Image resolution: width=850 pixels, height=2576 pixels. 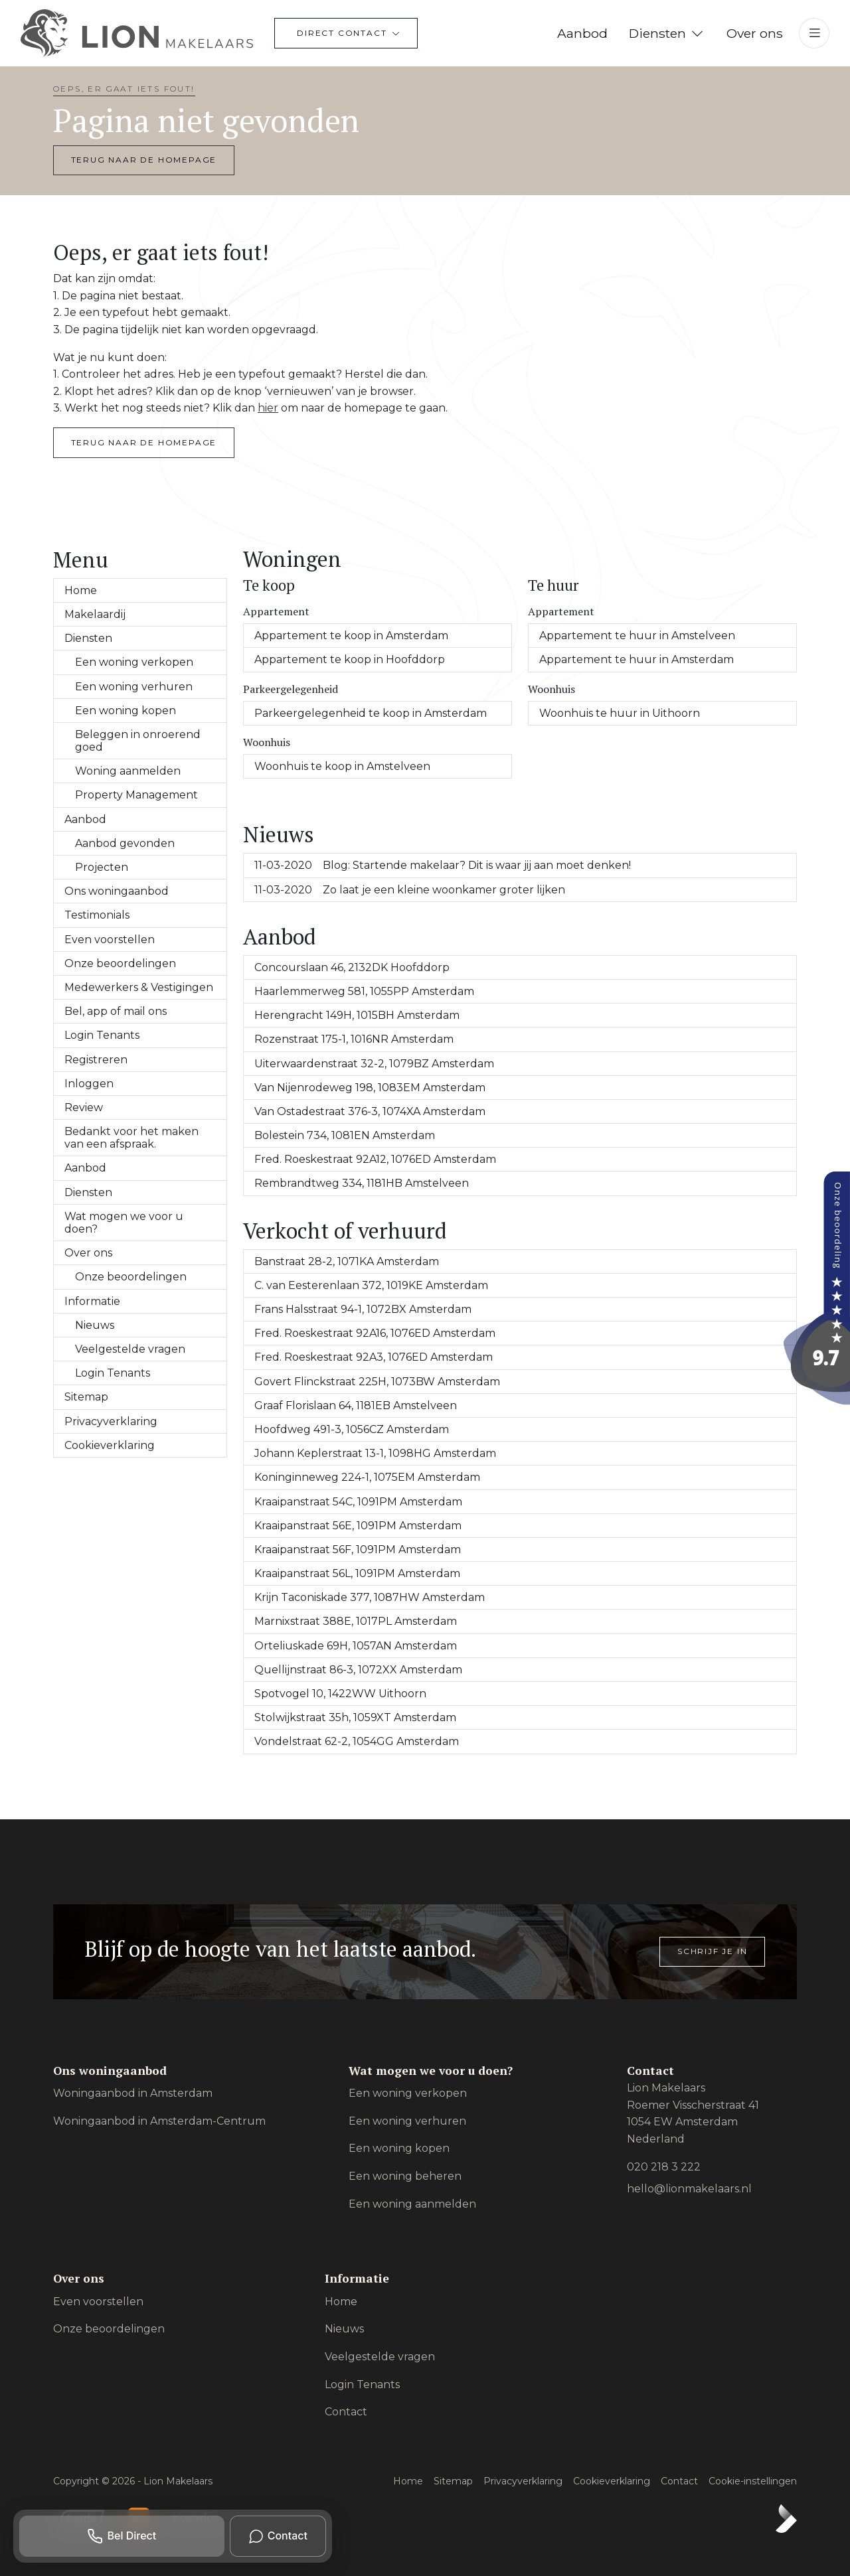 I want to click on Ons woningaanbod, so click(x=116, y=891).